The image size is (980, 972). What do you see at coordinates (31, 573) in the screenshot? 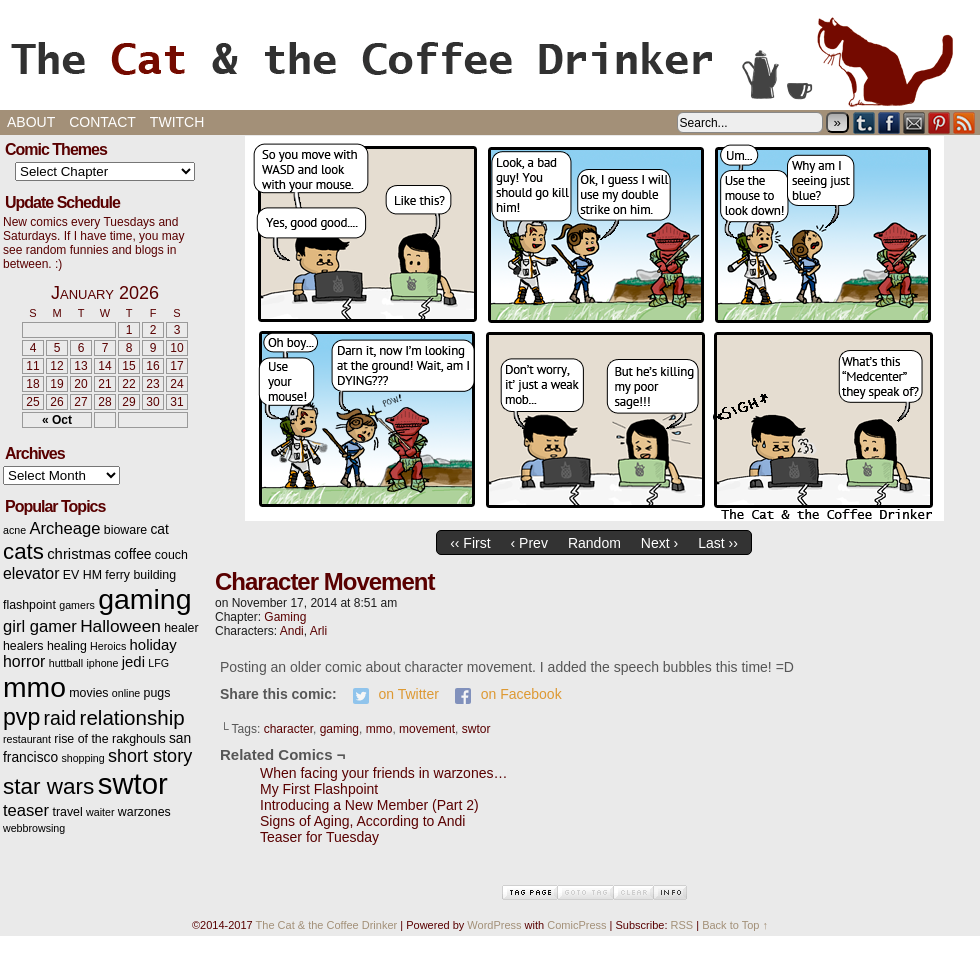
I see `elevator [elevator (6 items)]` at bounding box center [31, 573].